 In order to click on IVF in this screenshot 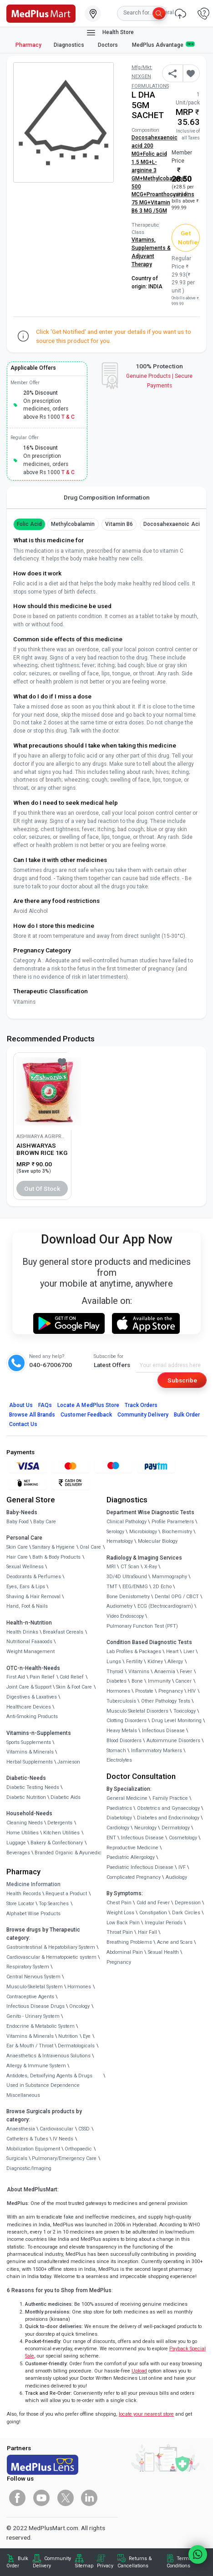, I will do `click(182, 1867)`.